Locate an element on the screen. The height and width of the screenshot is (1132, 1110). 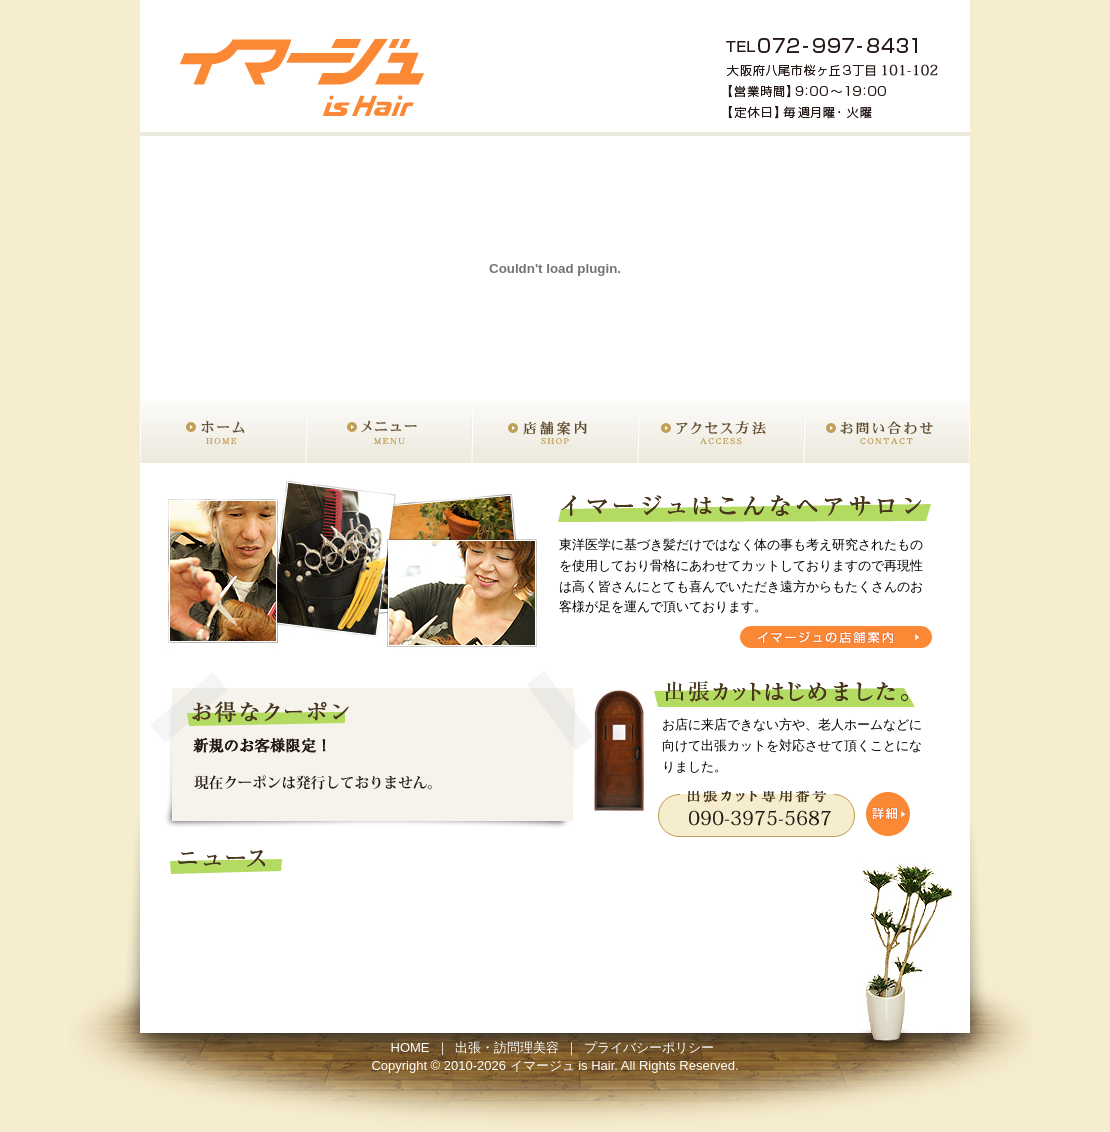
イマージュの店舗案内 is located at coordinates (836, 637).